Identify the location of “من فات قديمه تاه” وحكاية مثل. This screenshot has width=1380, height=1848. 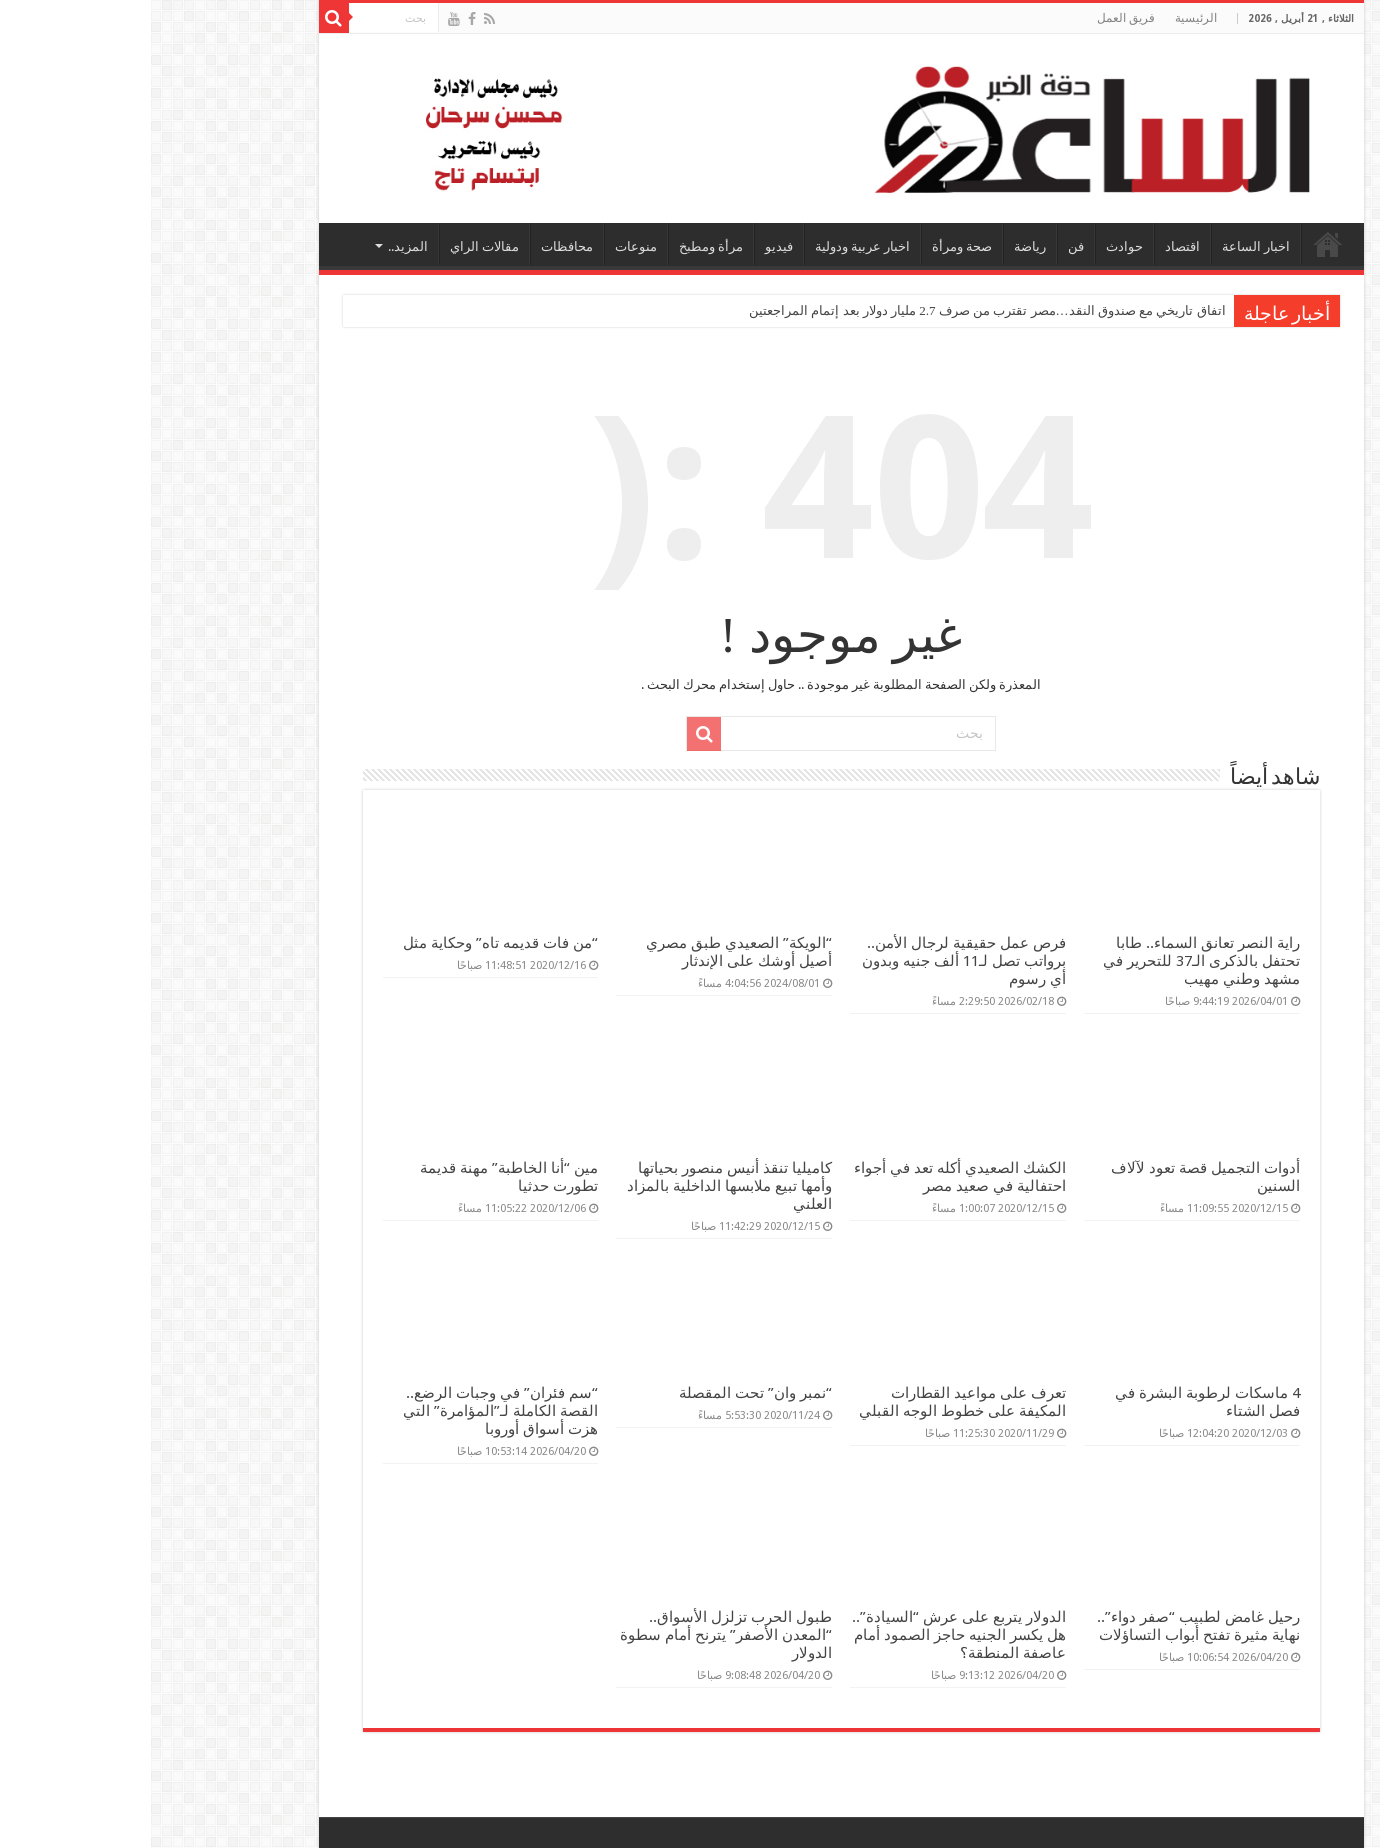
(349, 943).